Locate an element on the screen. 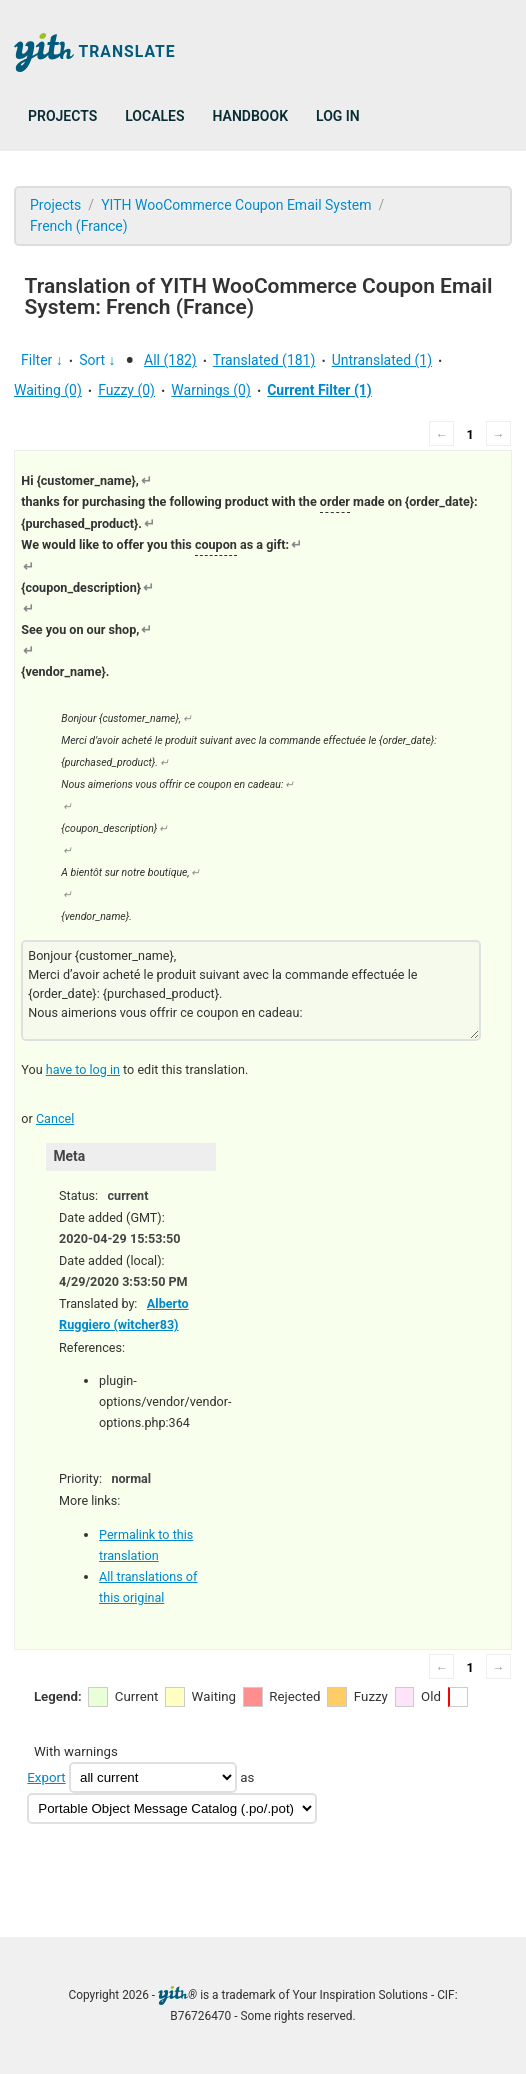 The image size is (526, 2074). Handbook is located at coordinates (250, 116).